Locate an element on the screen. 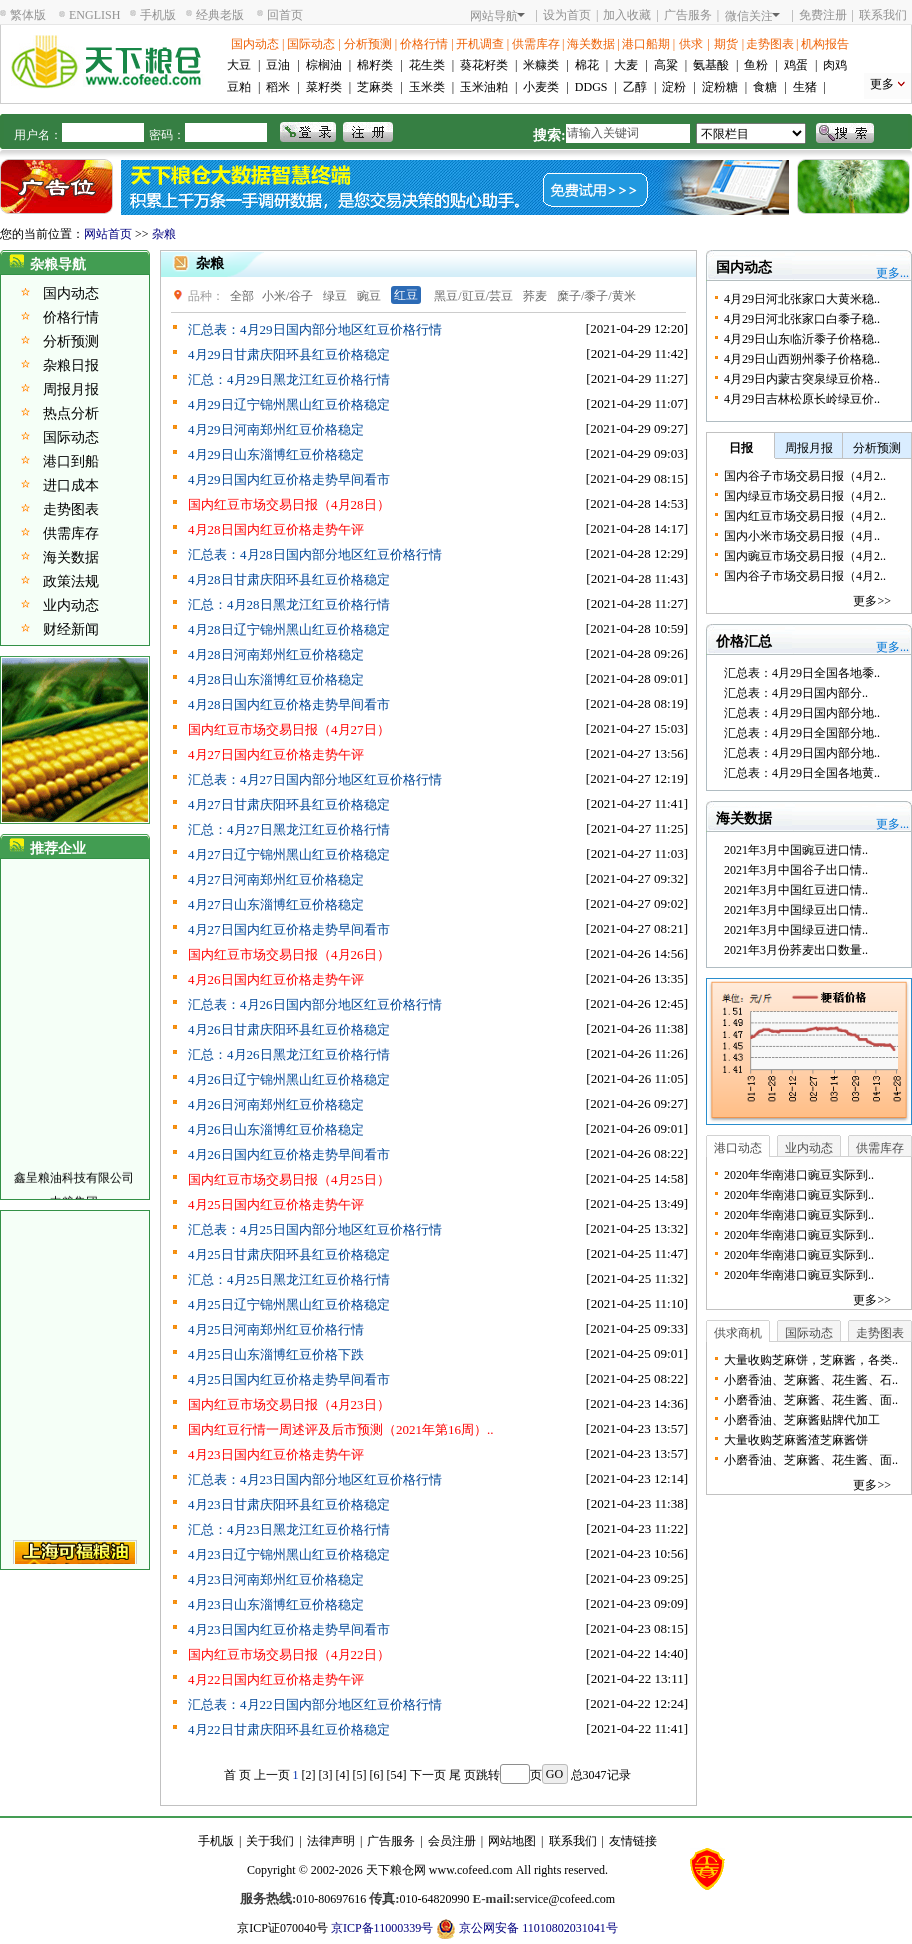 The height and width of the screenshot is (1944, 912). 国内红豆市场交易日报（4月25日） is located at coordinates (289, 1179).